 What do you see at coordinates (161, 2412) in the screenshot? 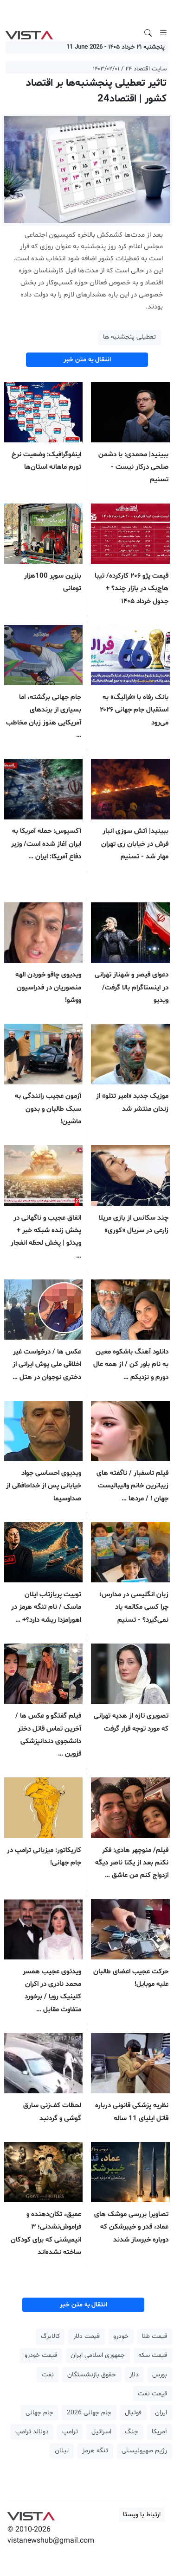
I see `ایران [button]` at bounding box center [161, 2412].